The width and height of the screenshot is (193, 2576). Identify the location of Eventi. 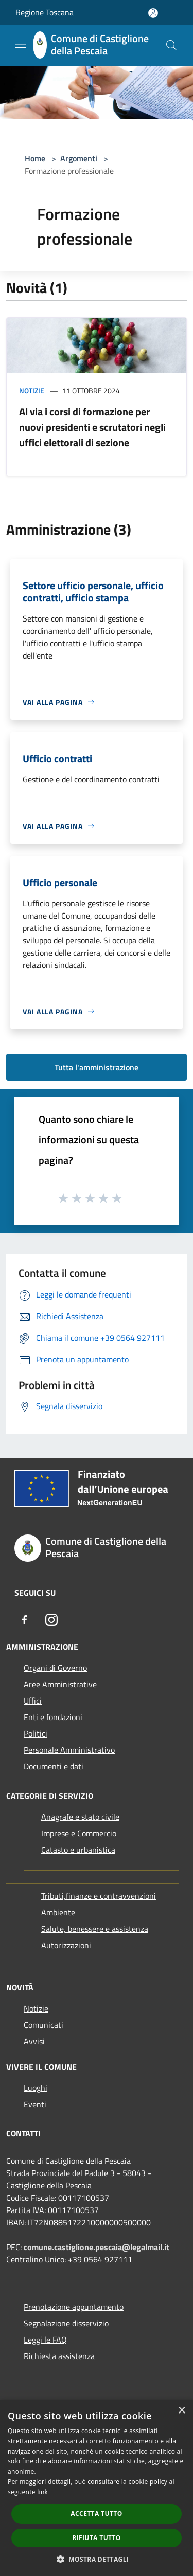
(35, 2104).